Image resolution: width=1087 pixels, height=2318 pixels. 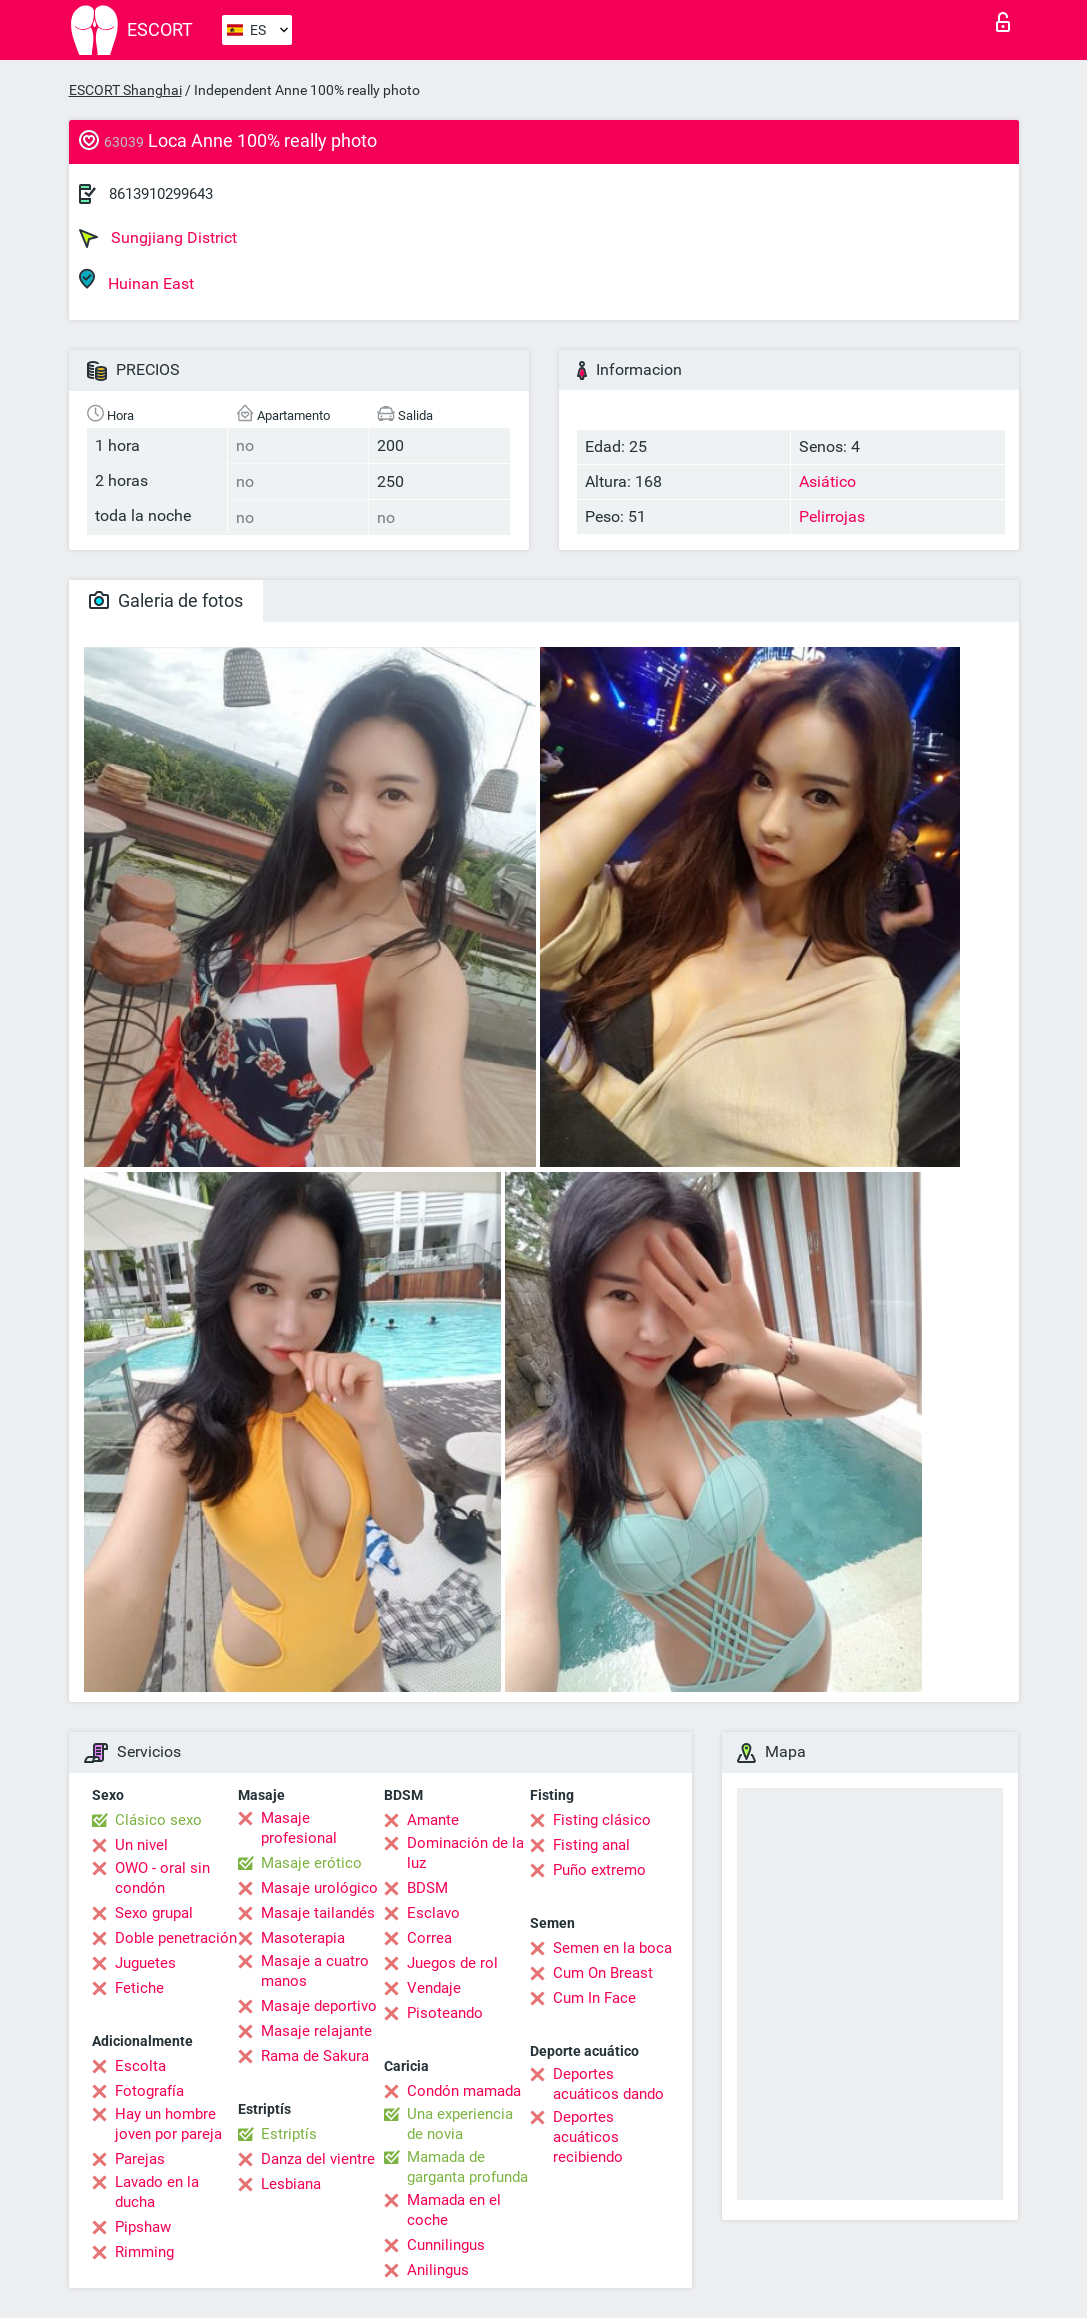 What do you see at coordinates (125, 90) in the screenshot?
I see `ESCORT Shanghai` at bounding box center [125, 90].